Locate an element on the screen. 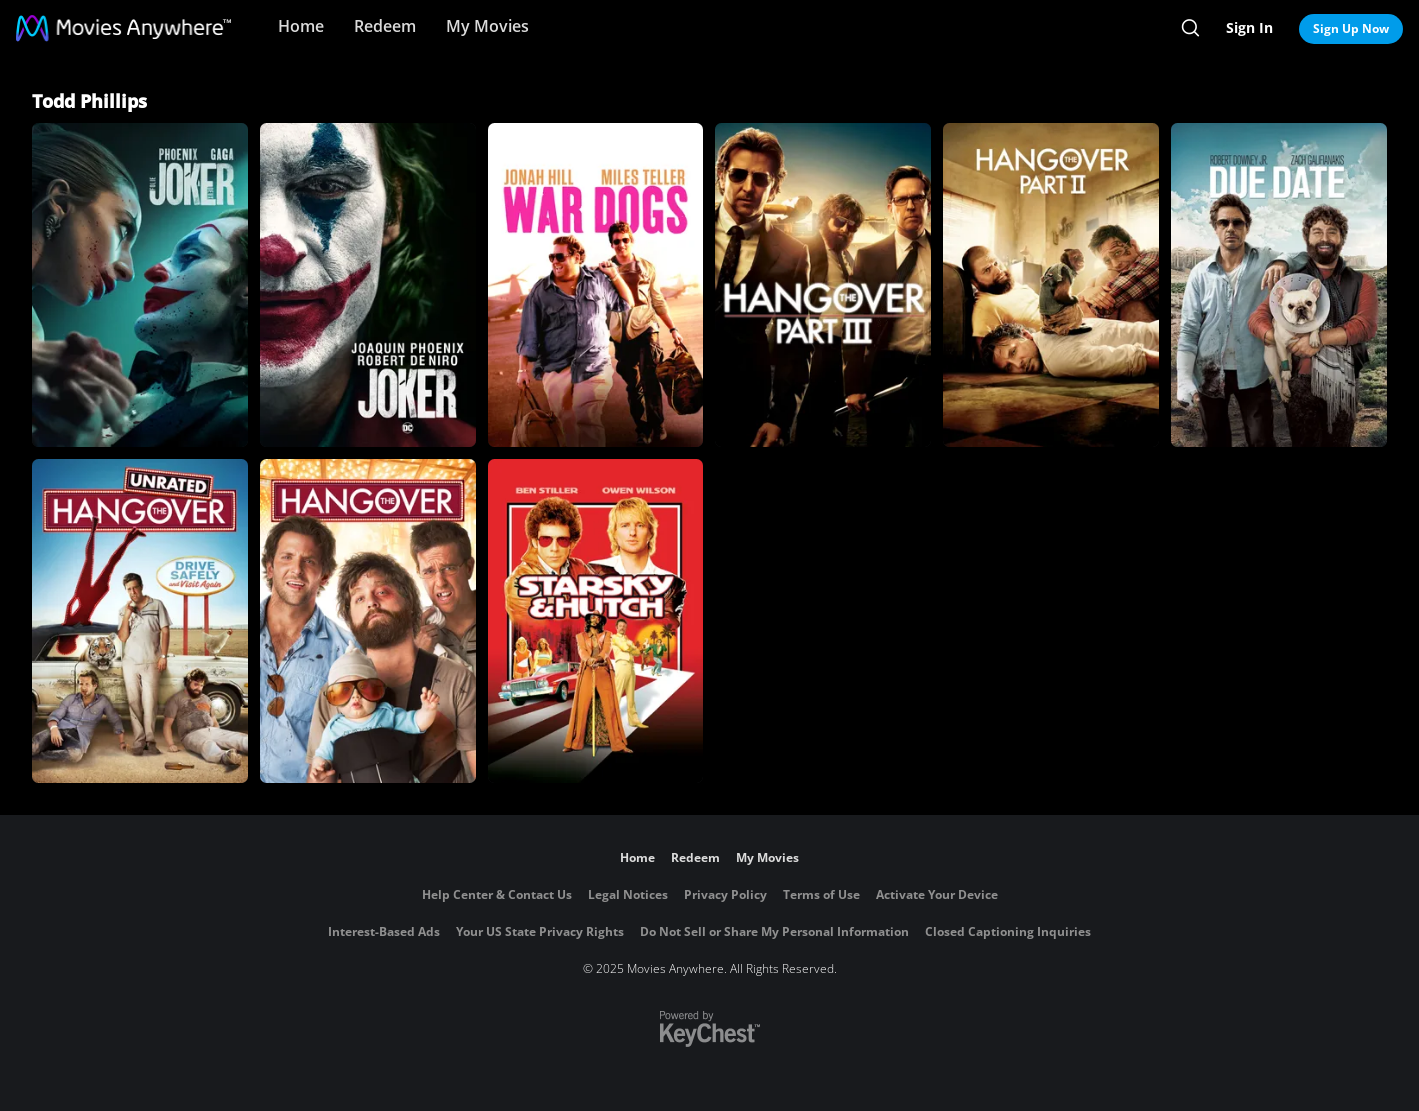 The image size is (1419, 1111). Redeem is located at coordinates (385, 26).